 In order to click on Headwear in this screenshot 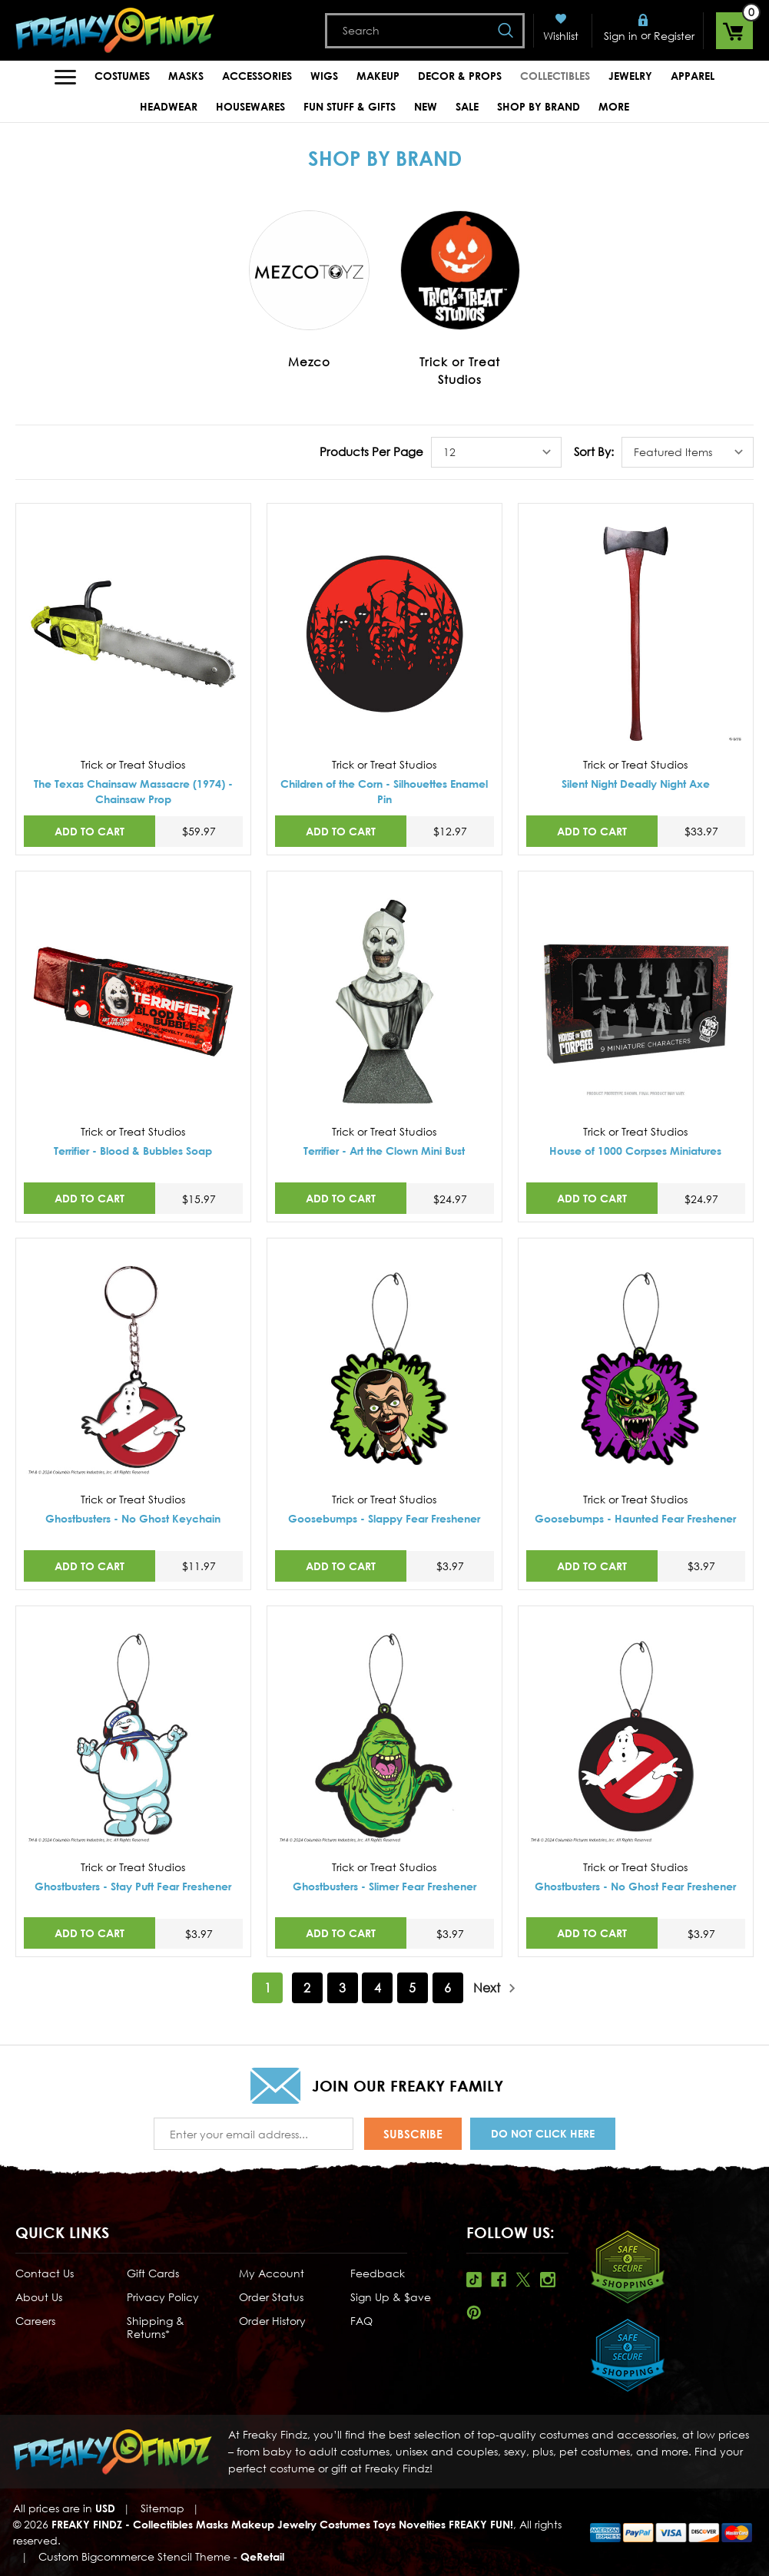, I will do `click(168, 106)`.